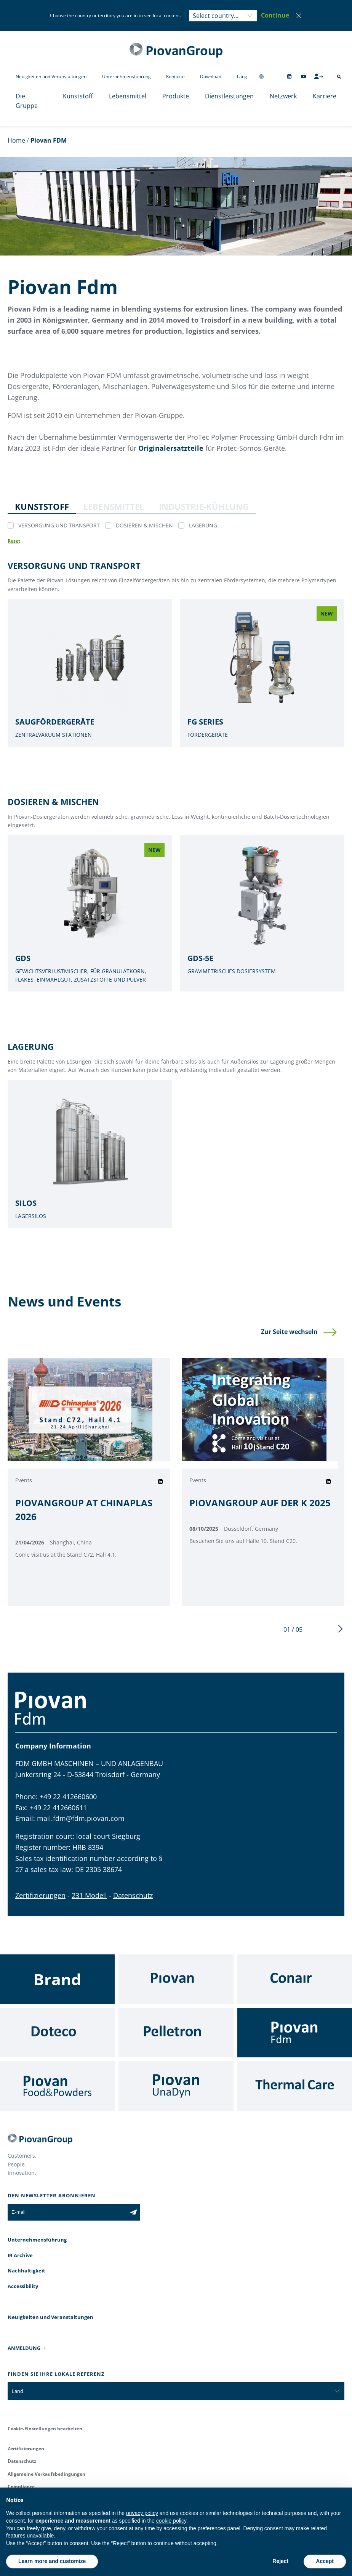 This screenshot has width=352, height=2576. Describe the element at coordinates (261, 76) in the screenshot. I see `[Change country]` at that location.